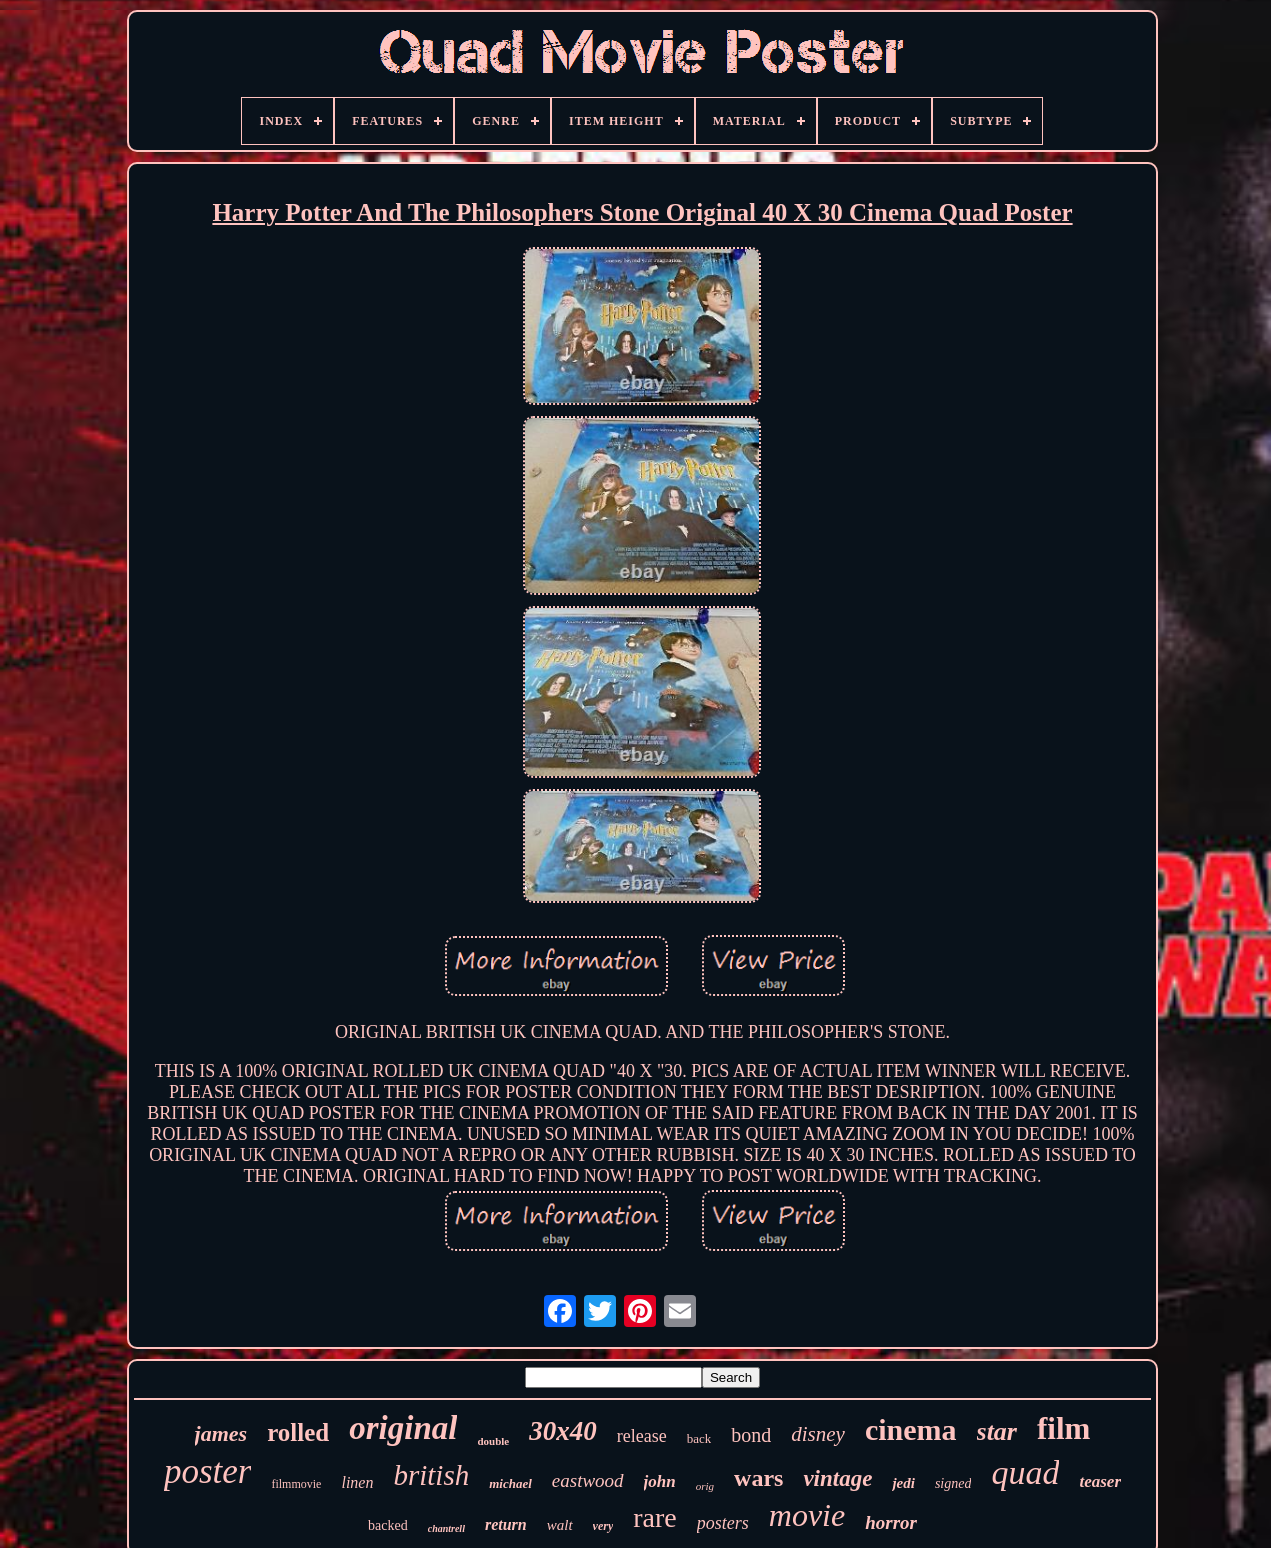 Image resolution: width=1271 pixels, height=1548 pixels. I want to click on double, so click(493, 1441).